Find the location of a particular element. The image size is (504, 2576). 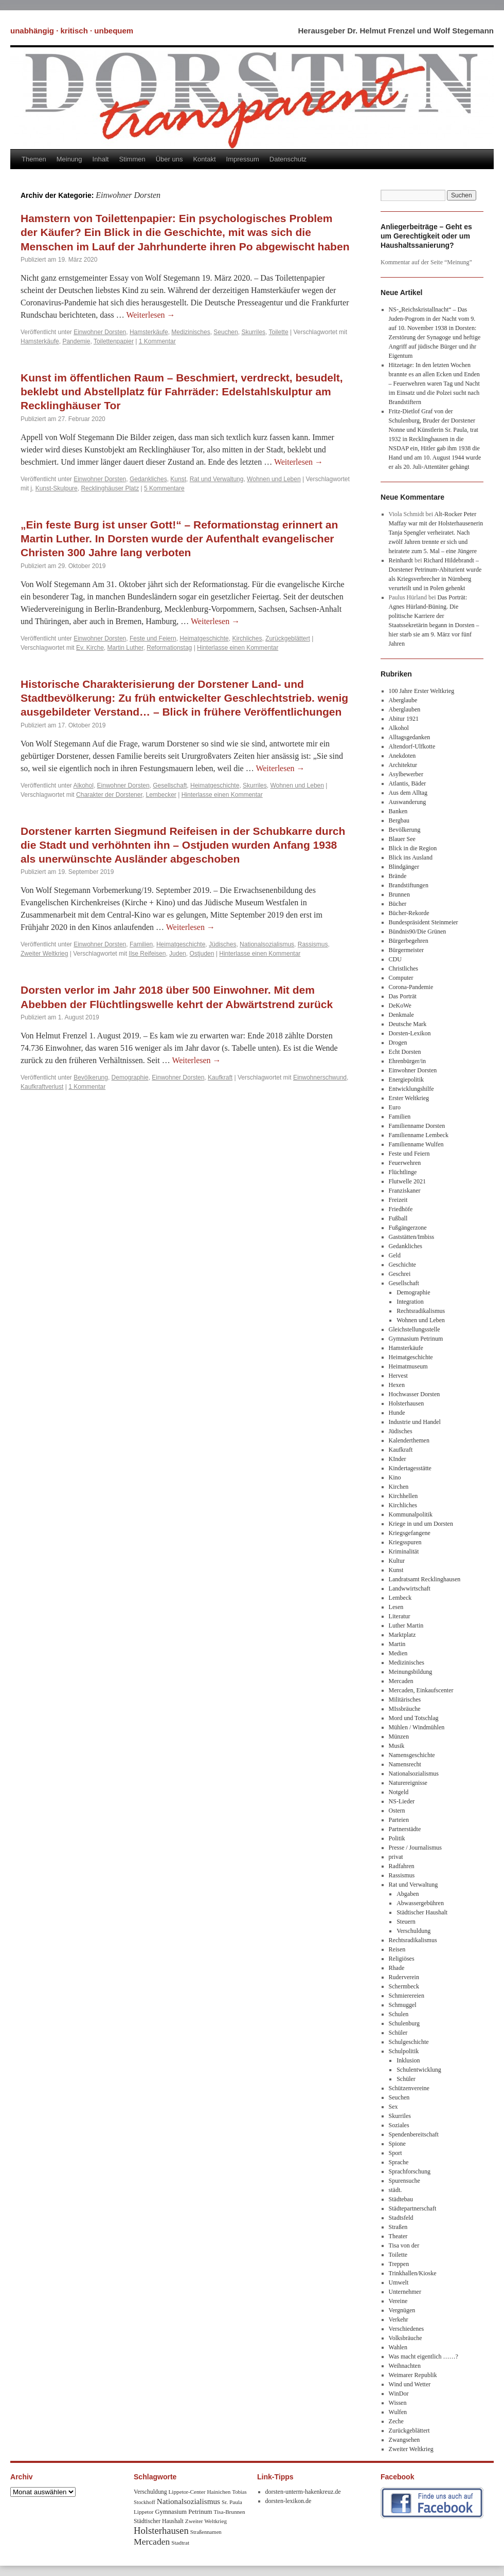

Religiöses is located at coordinates (402, 1958).